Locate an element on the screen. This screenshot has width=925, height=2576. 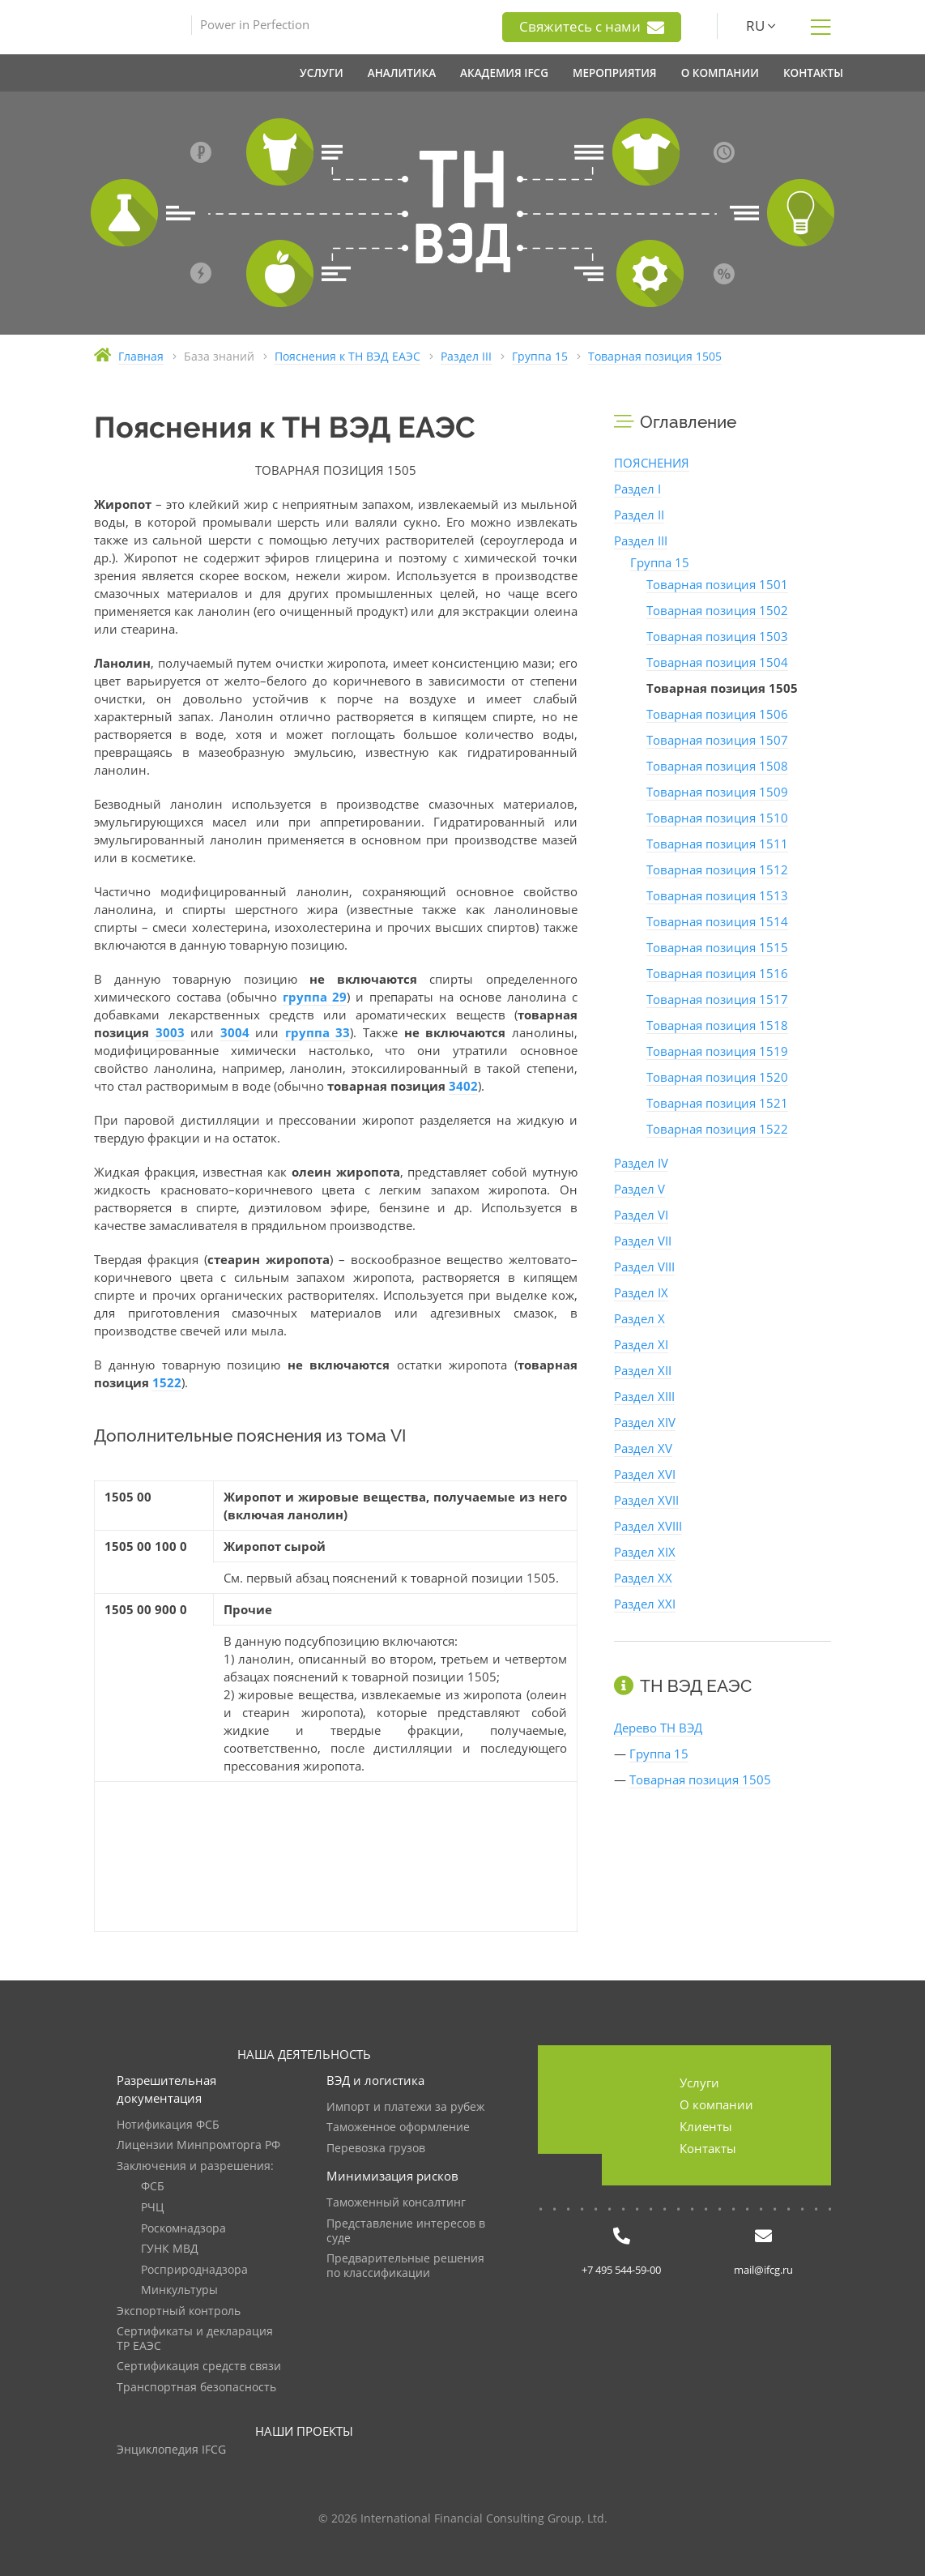
Клиенты is located at coordinates (706, 2126).